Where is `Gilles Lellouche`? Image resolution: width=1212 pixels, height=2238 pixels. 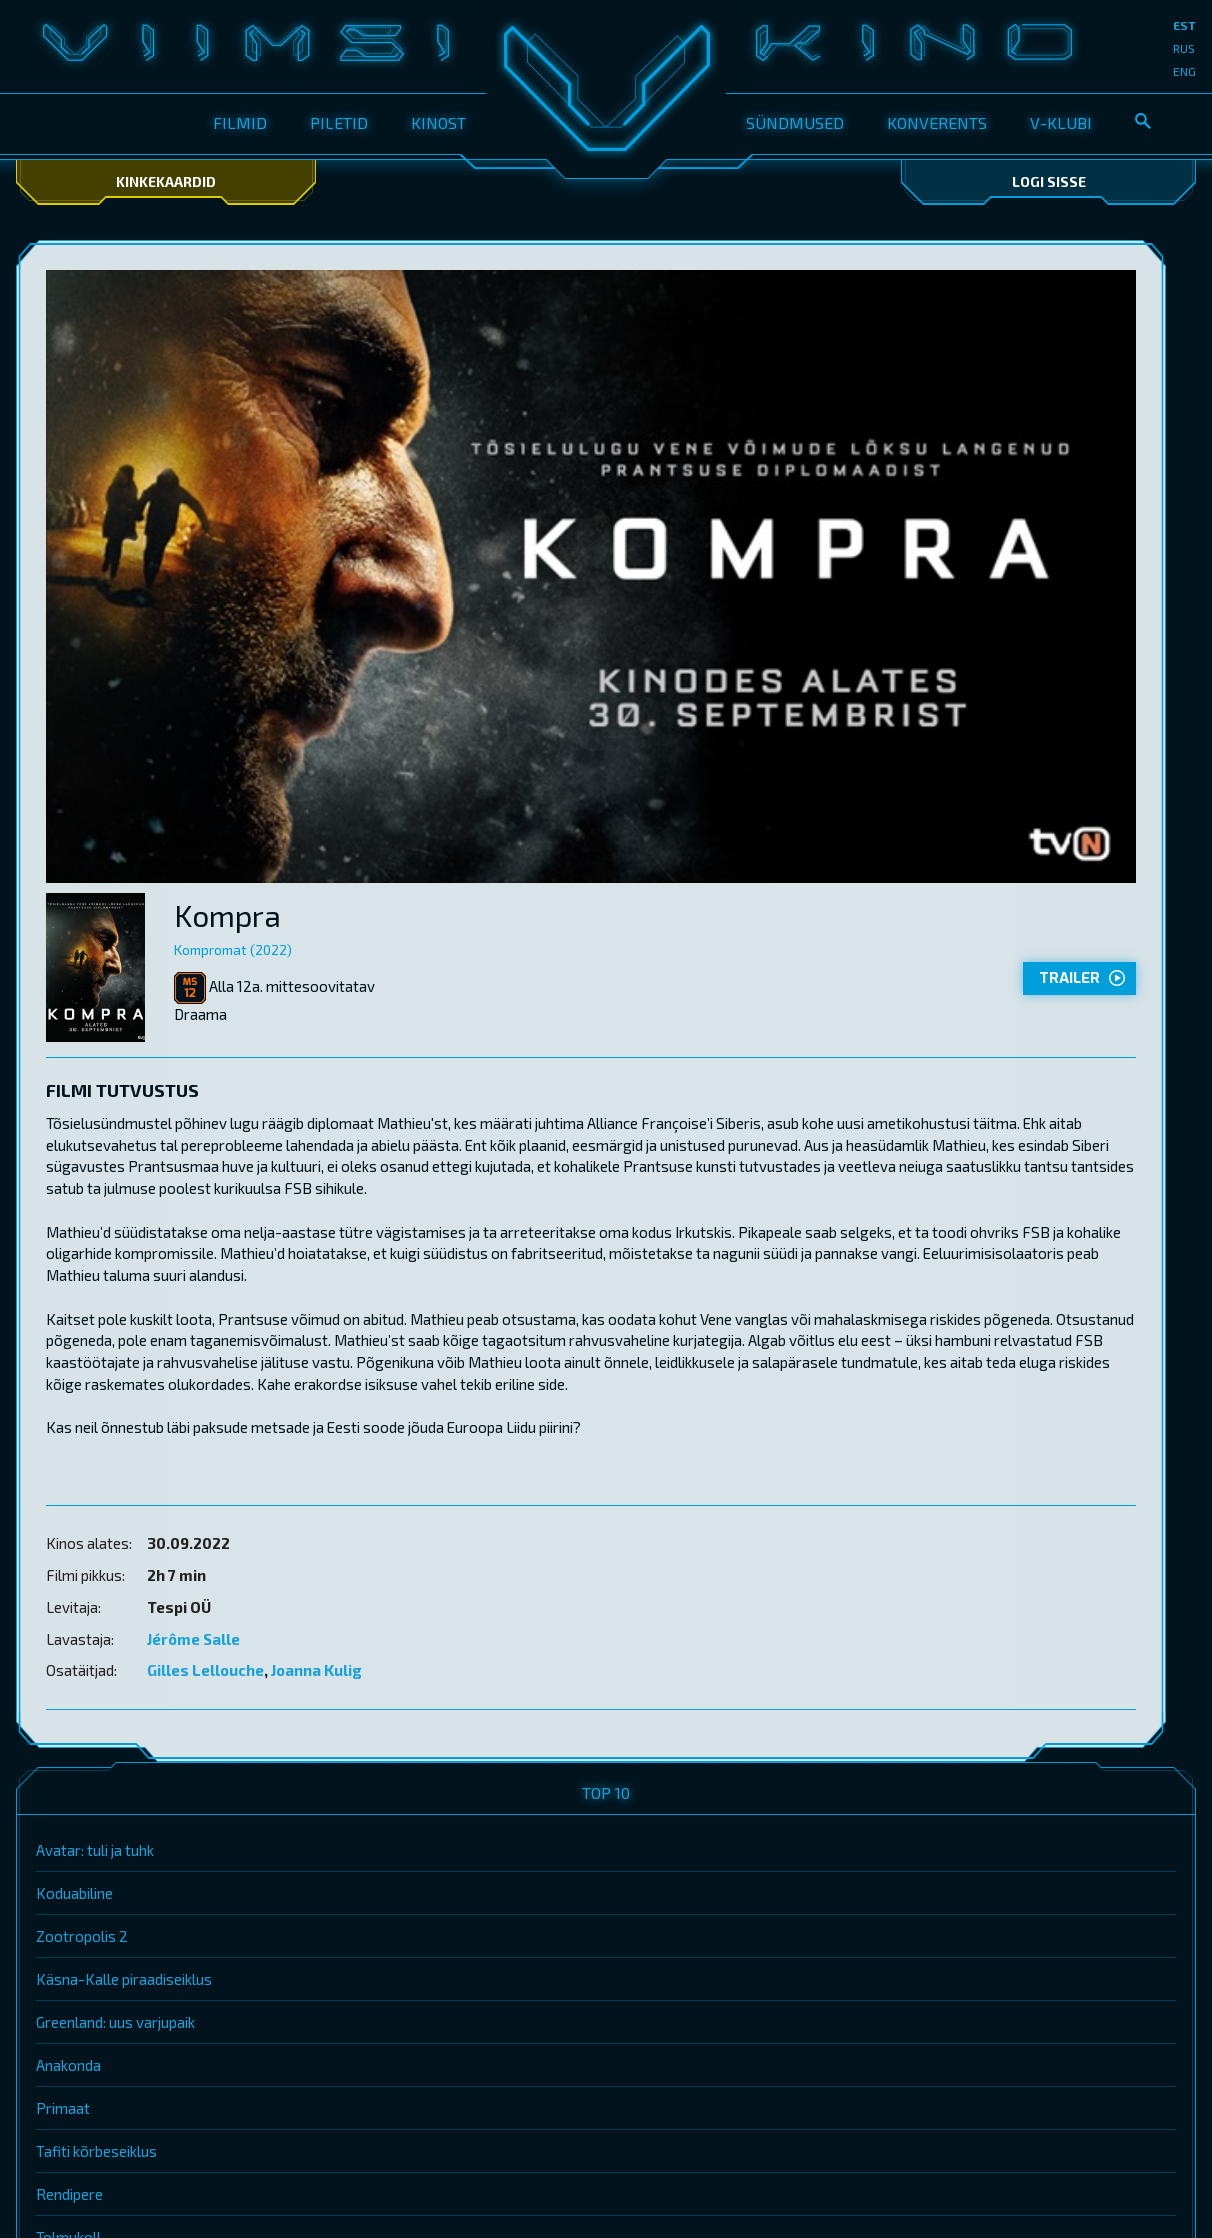 Gilles Lellouche is located at coordinates (205, 1670).